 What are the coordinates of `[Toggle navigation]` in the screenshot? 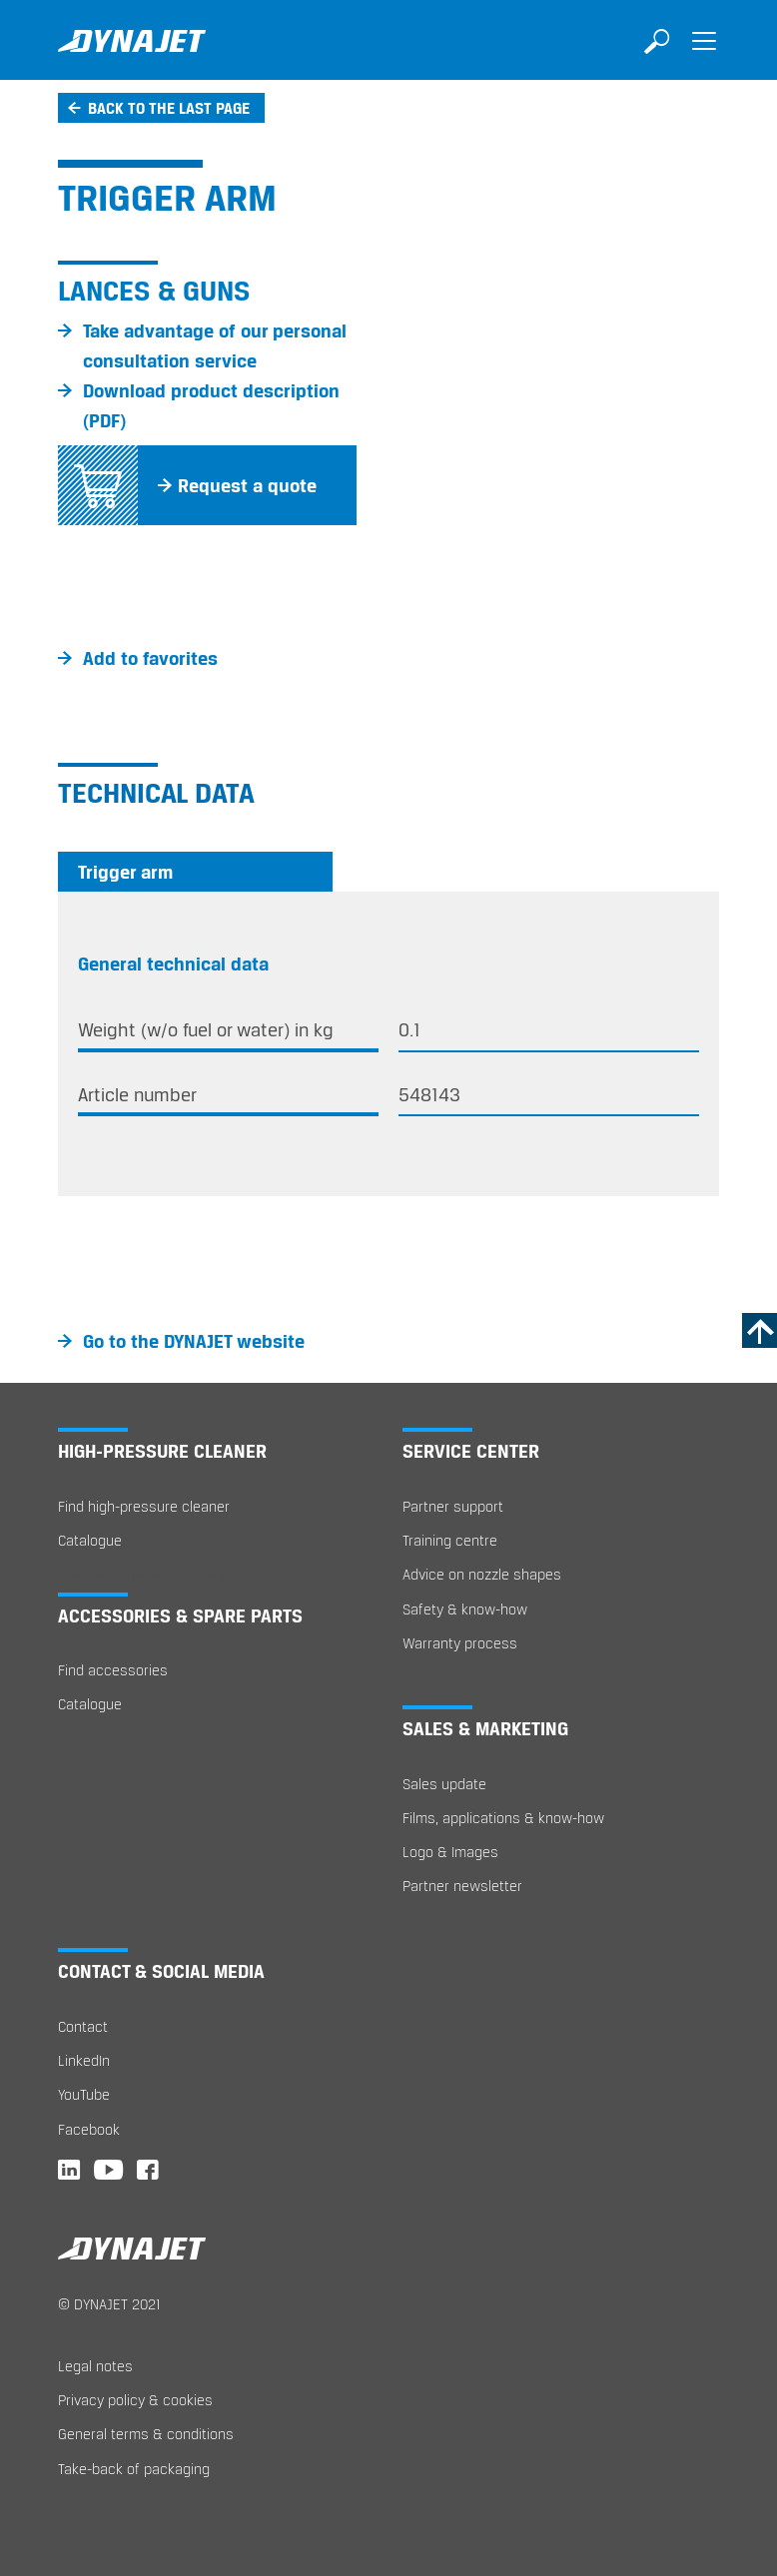 It's located at (704, 55).